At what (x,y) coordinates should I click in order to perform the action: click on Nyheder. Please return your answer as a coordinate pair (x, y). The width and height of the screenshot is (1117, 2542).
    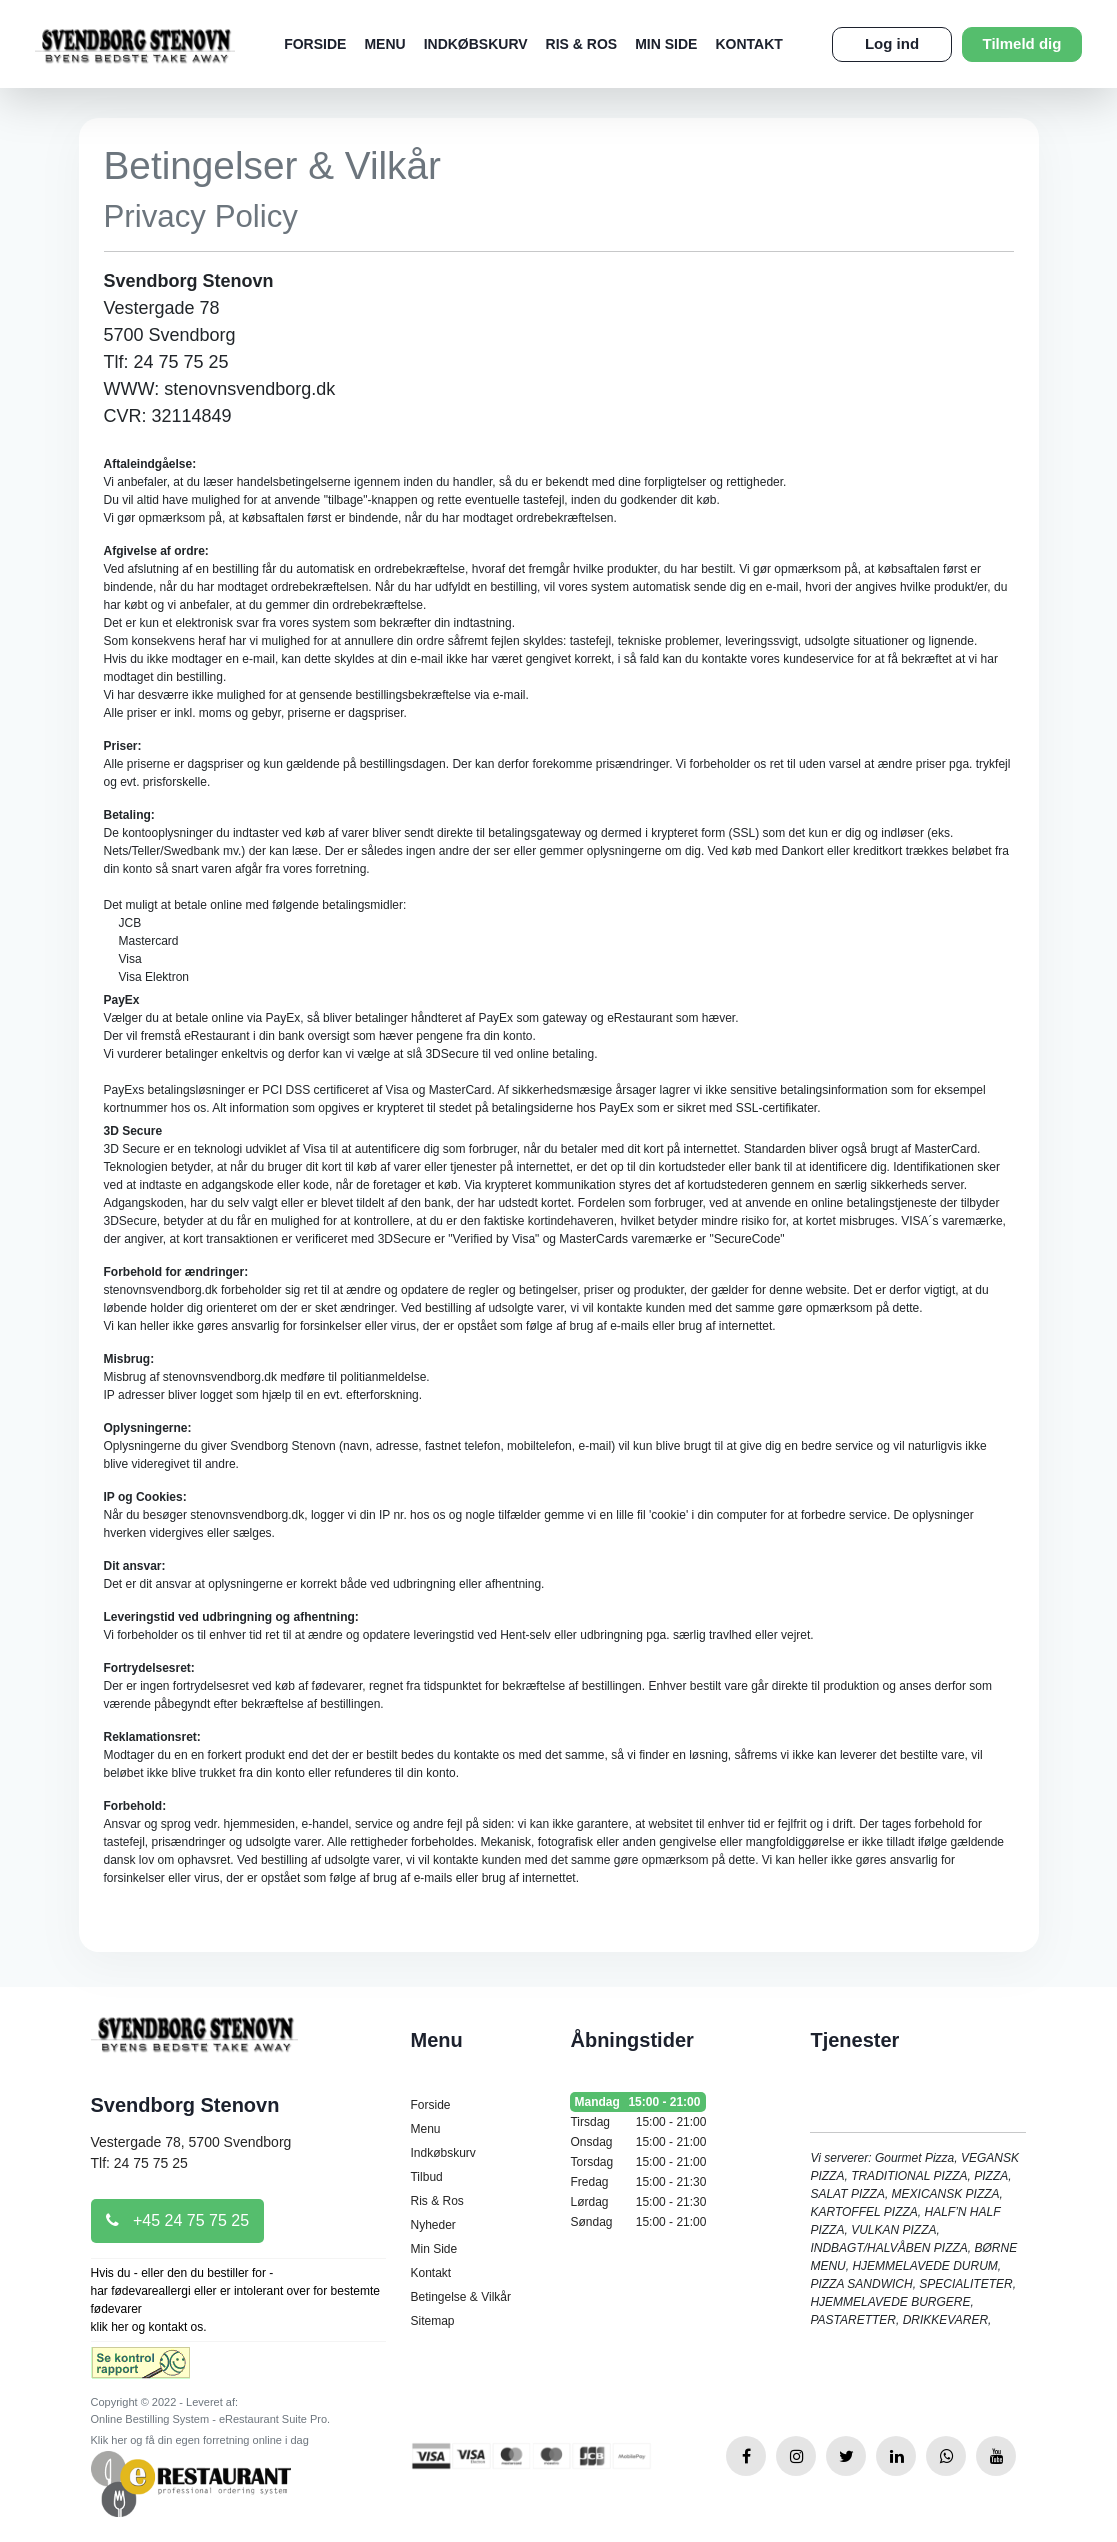
    Looking at the image, I should click on (432, 2225).